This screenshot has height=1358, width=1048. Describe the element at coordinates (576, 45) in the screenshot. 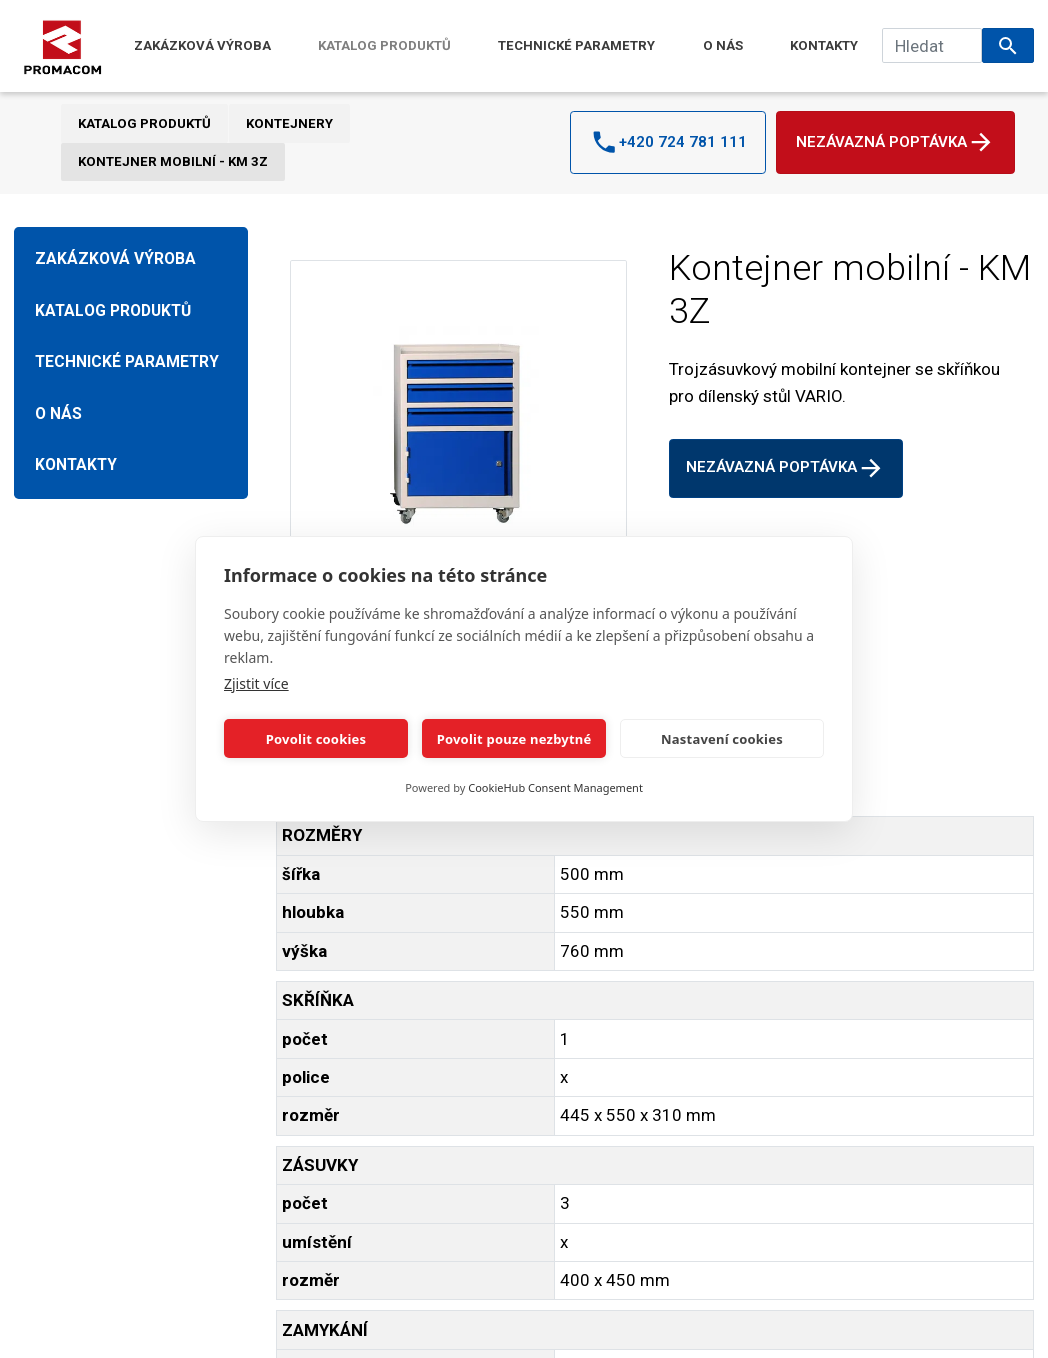

I see `TECHNICKÉ PARAMETRY` at that location.